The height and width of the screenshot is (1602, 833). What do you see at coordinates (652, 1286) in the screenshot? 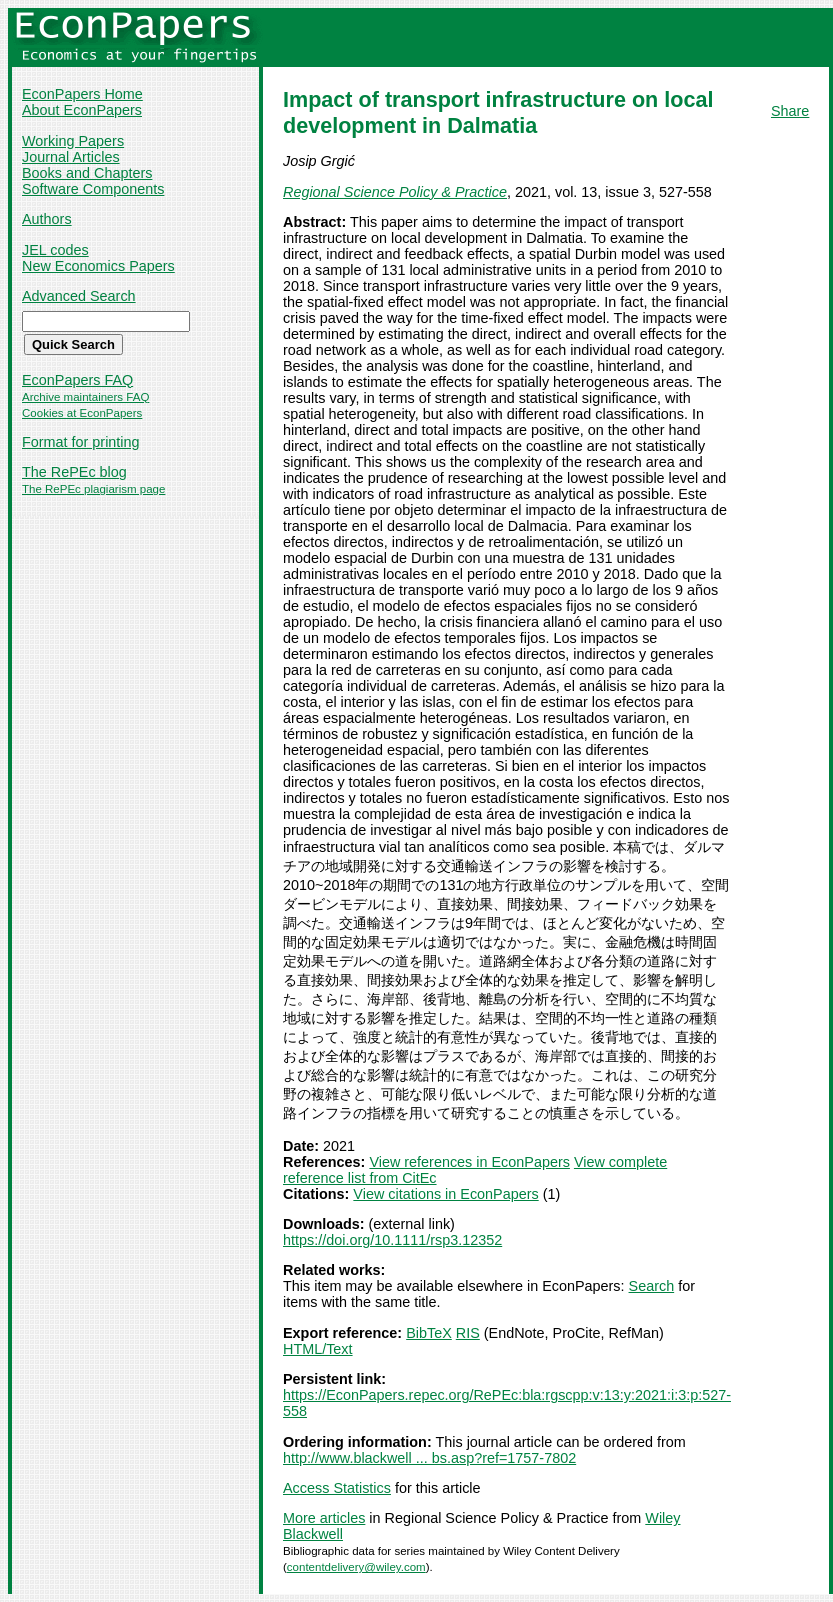
I see `Search` at bounding box center [652, 1286].